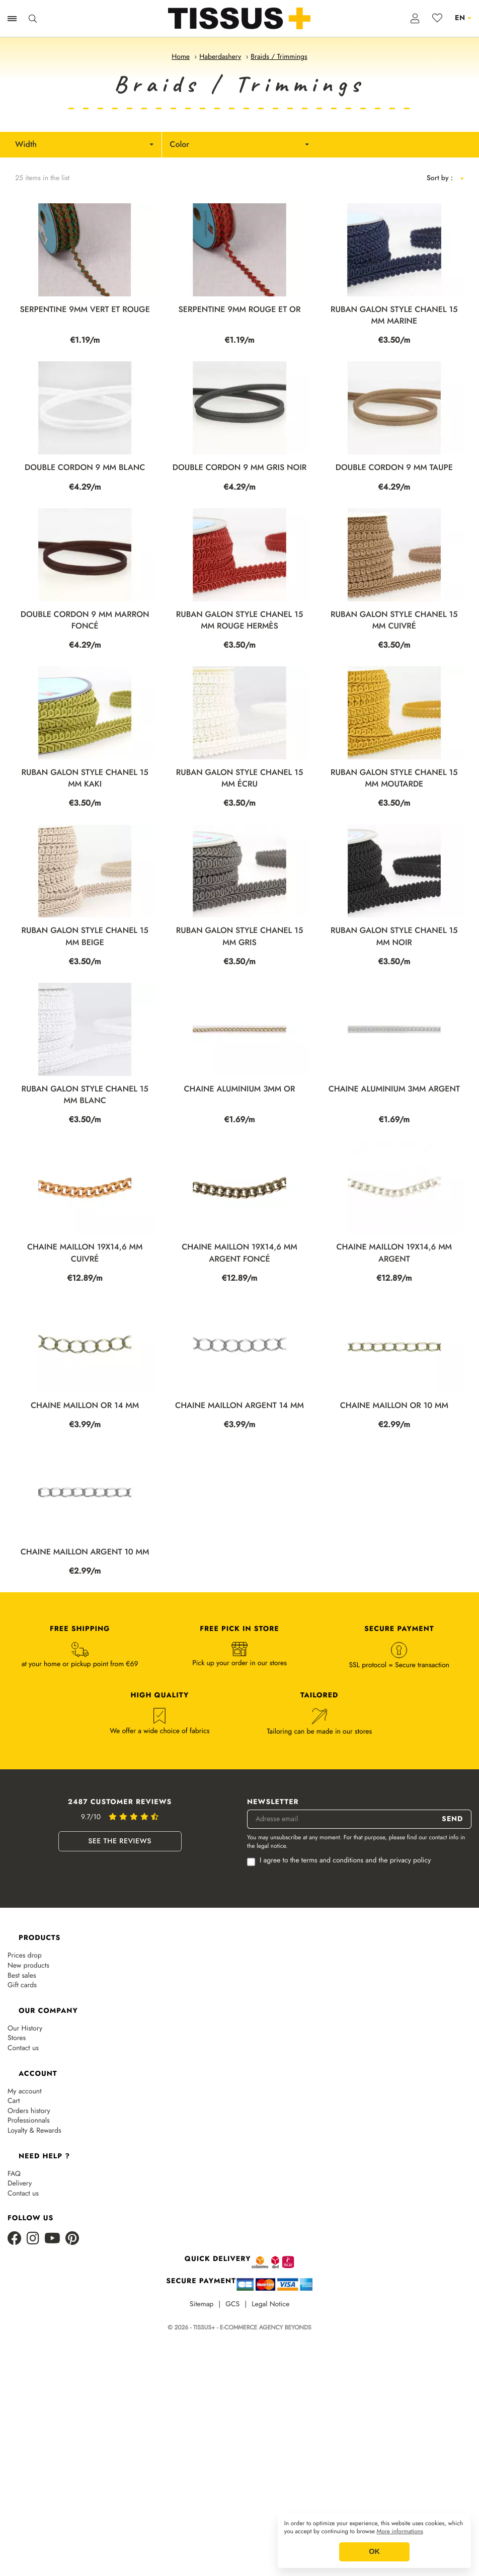 The width and height of the screenshot is (479, 2576). I want to click on Delivery, so click(20, 2184).